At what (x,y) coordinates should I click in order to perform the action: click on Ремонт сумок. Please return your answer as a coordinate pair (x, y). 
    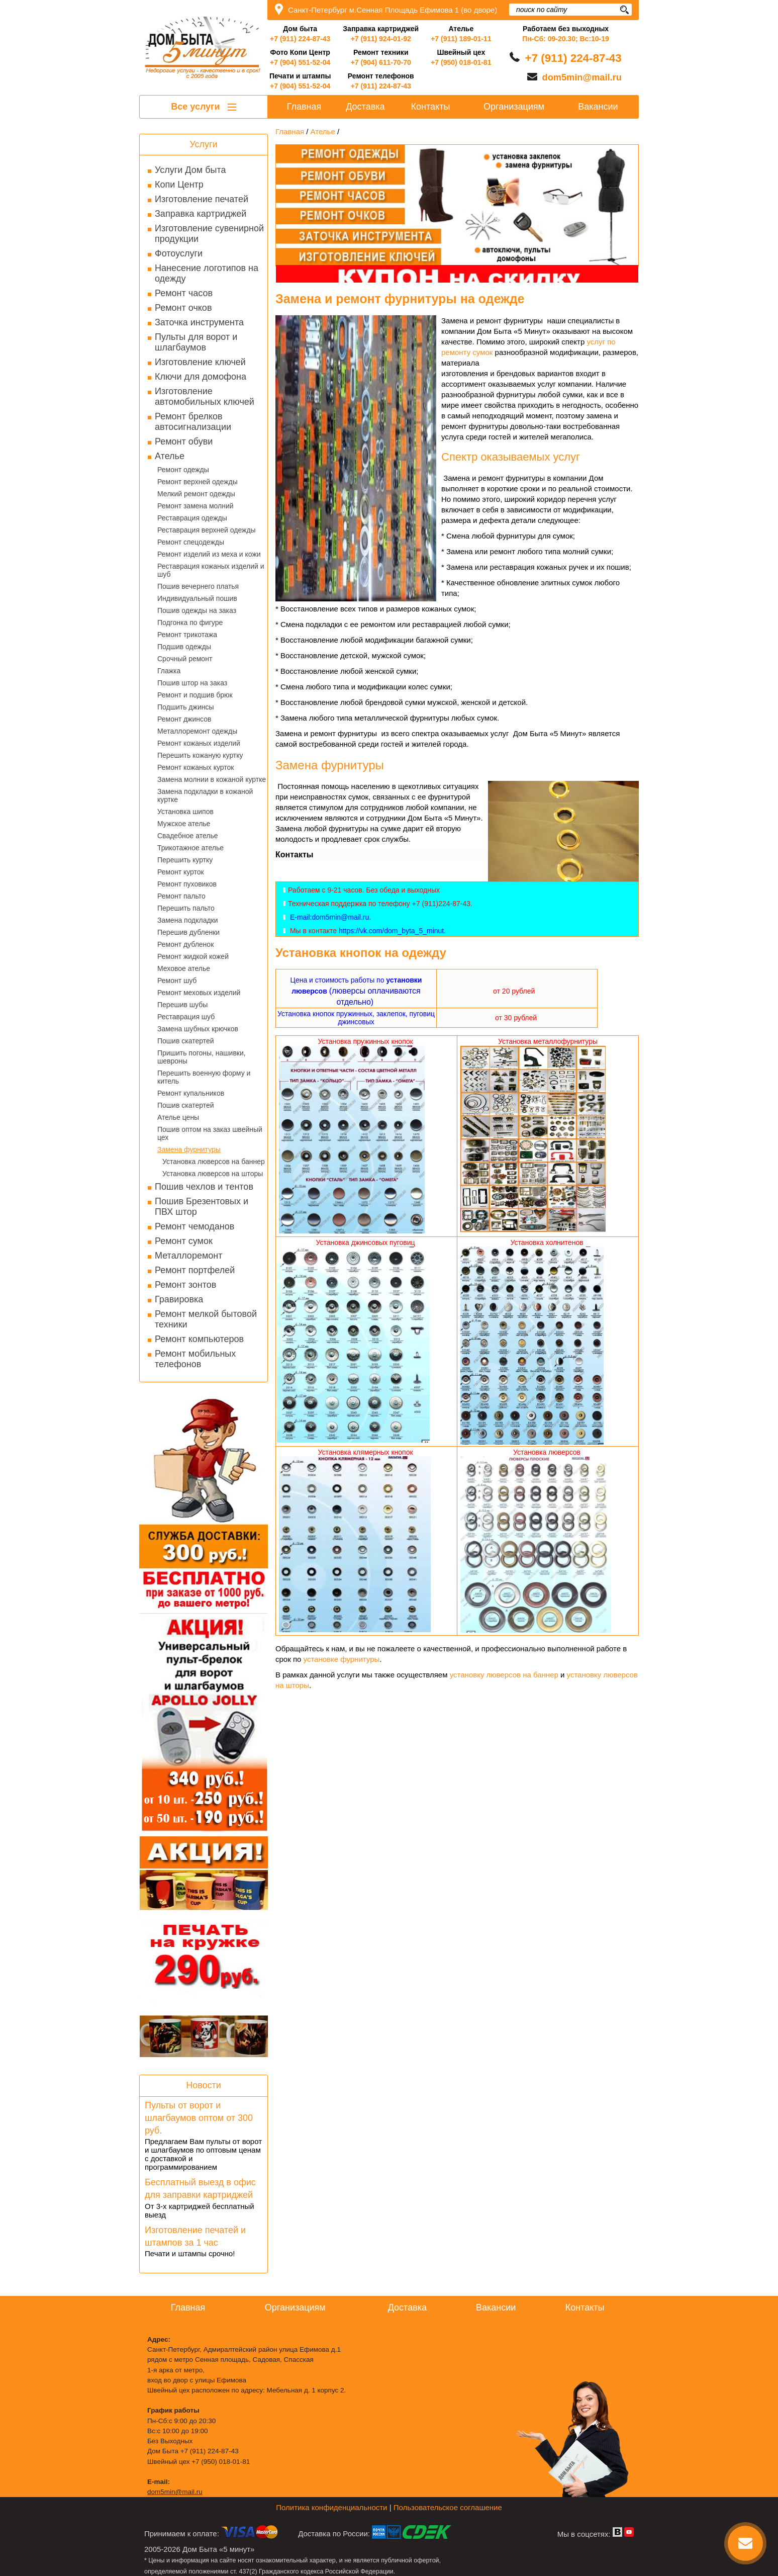
    Looking at the image, I should click on (184, 1241).